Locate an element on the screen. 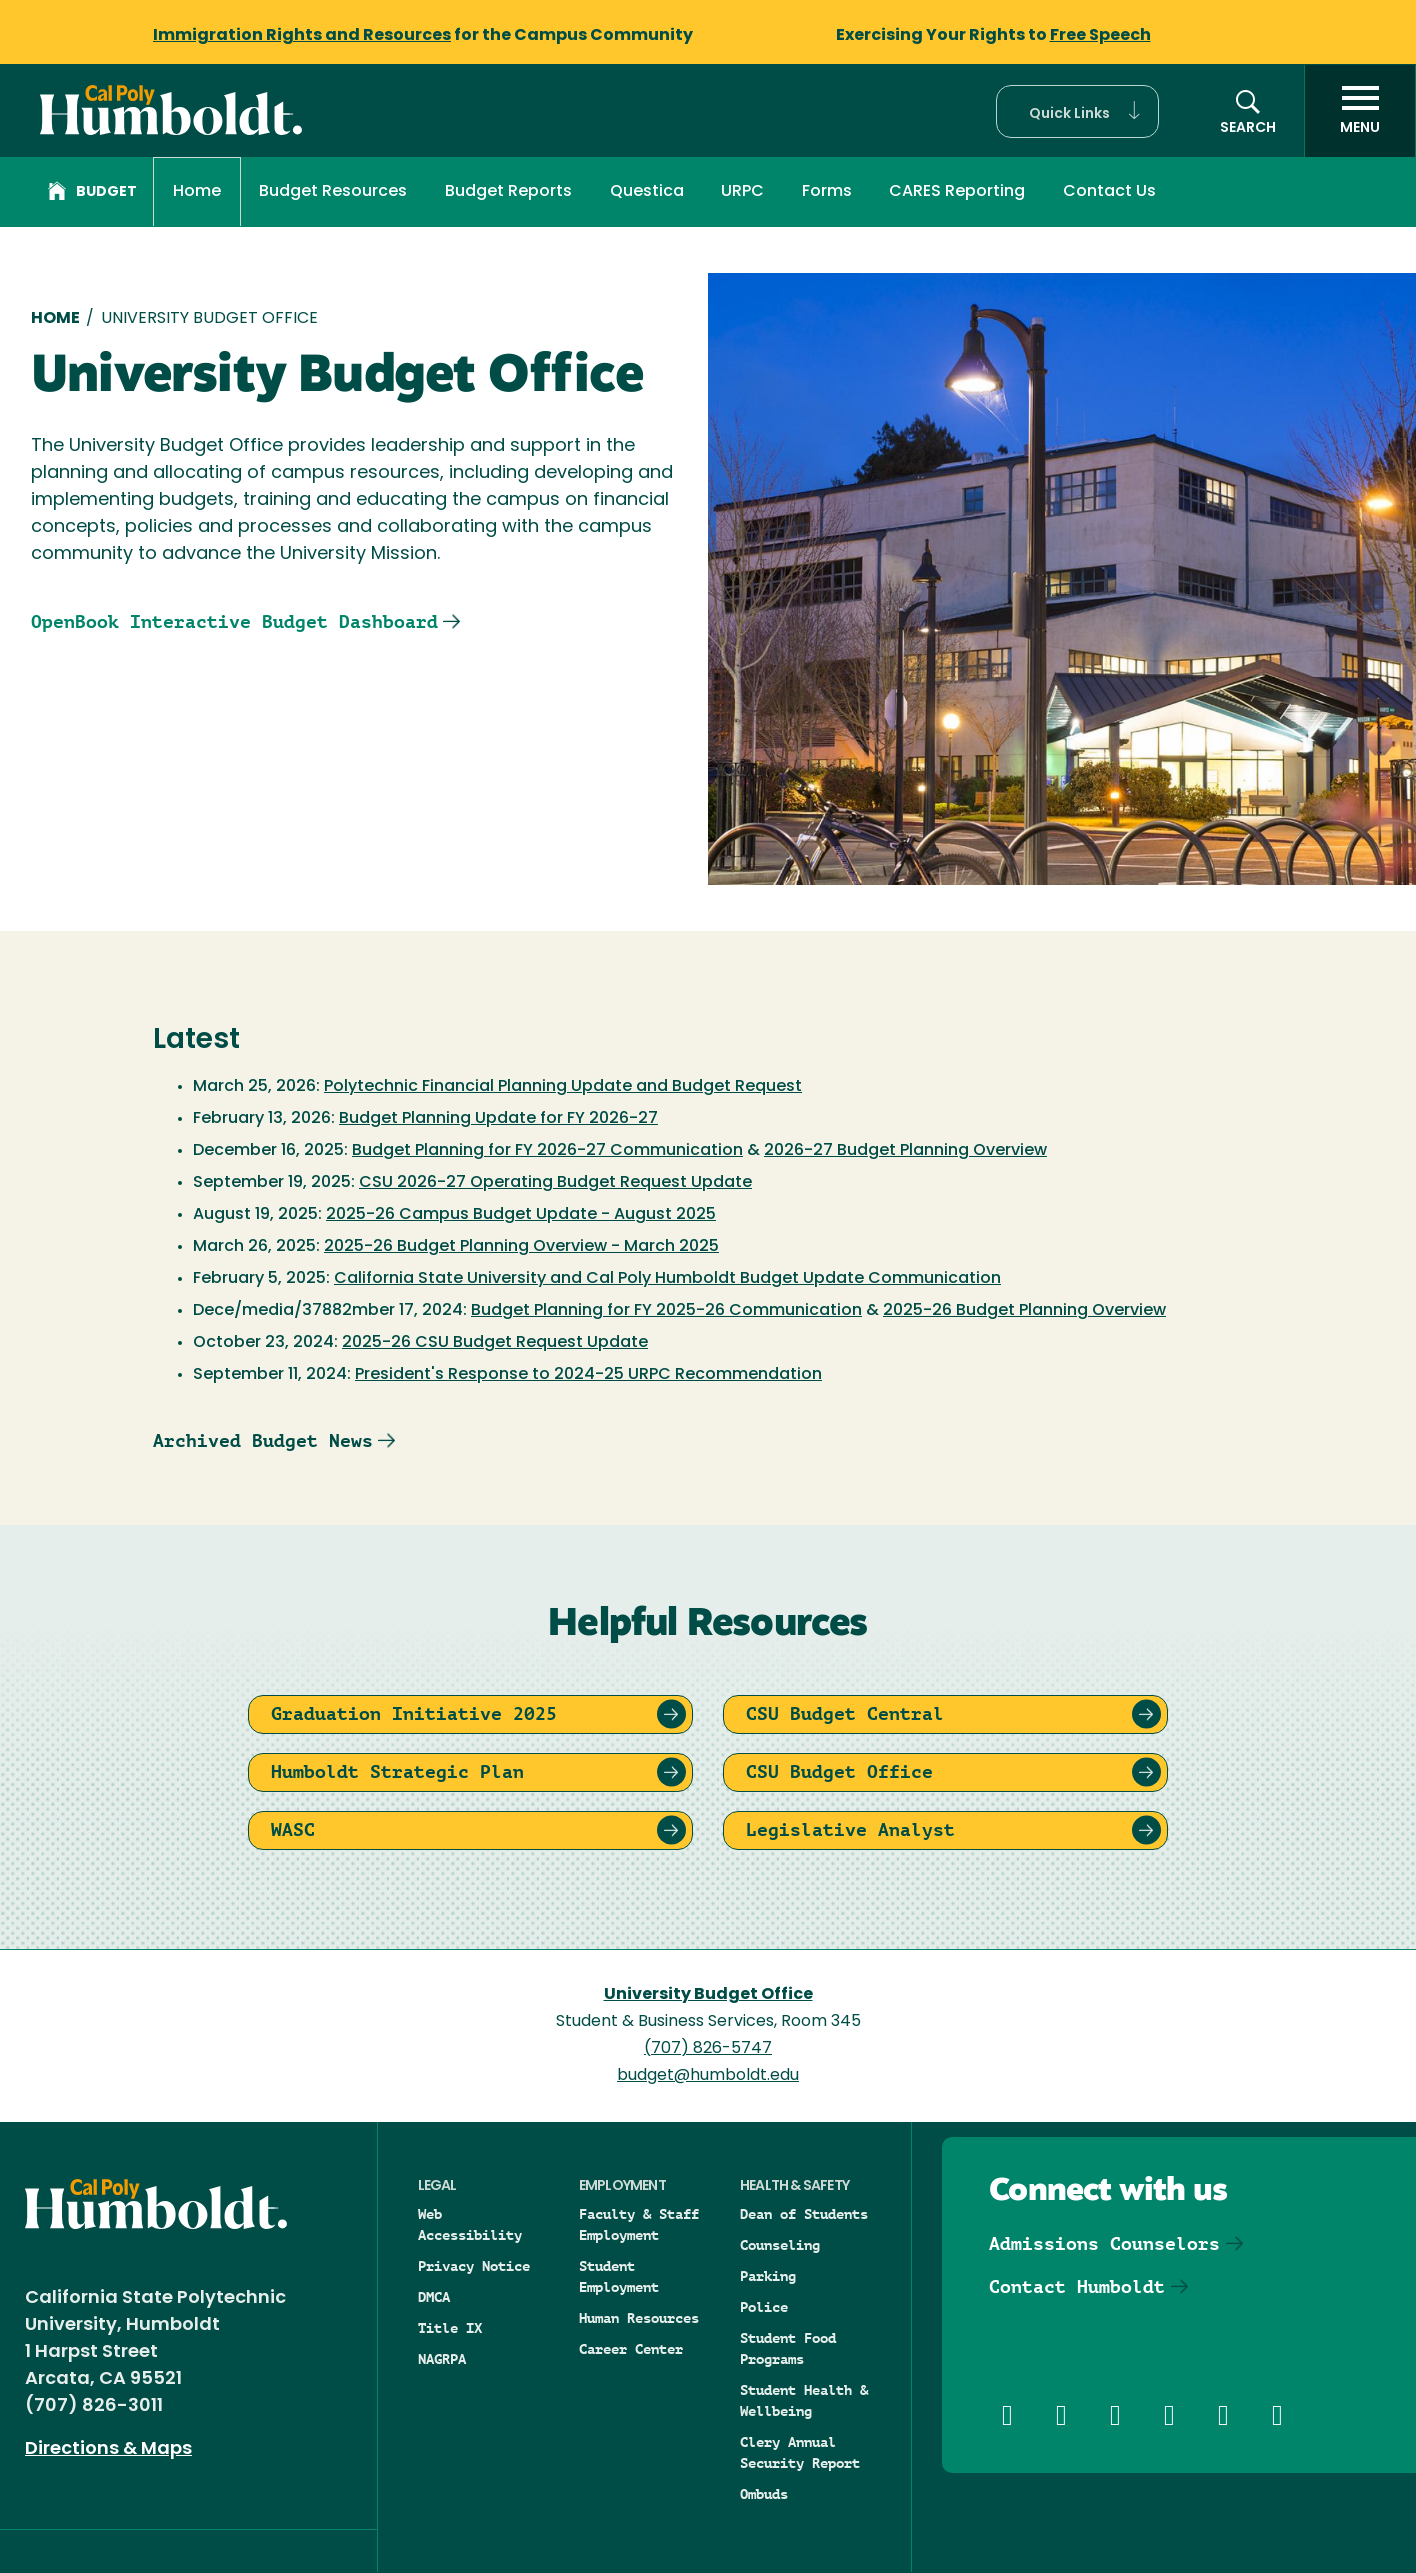 The width and height of the screenshot is (1416, 2573). 2025-26 Campus Budget Update - August 2025 is located at coordinates (521, 1215).